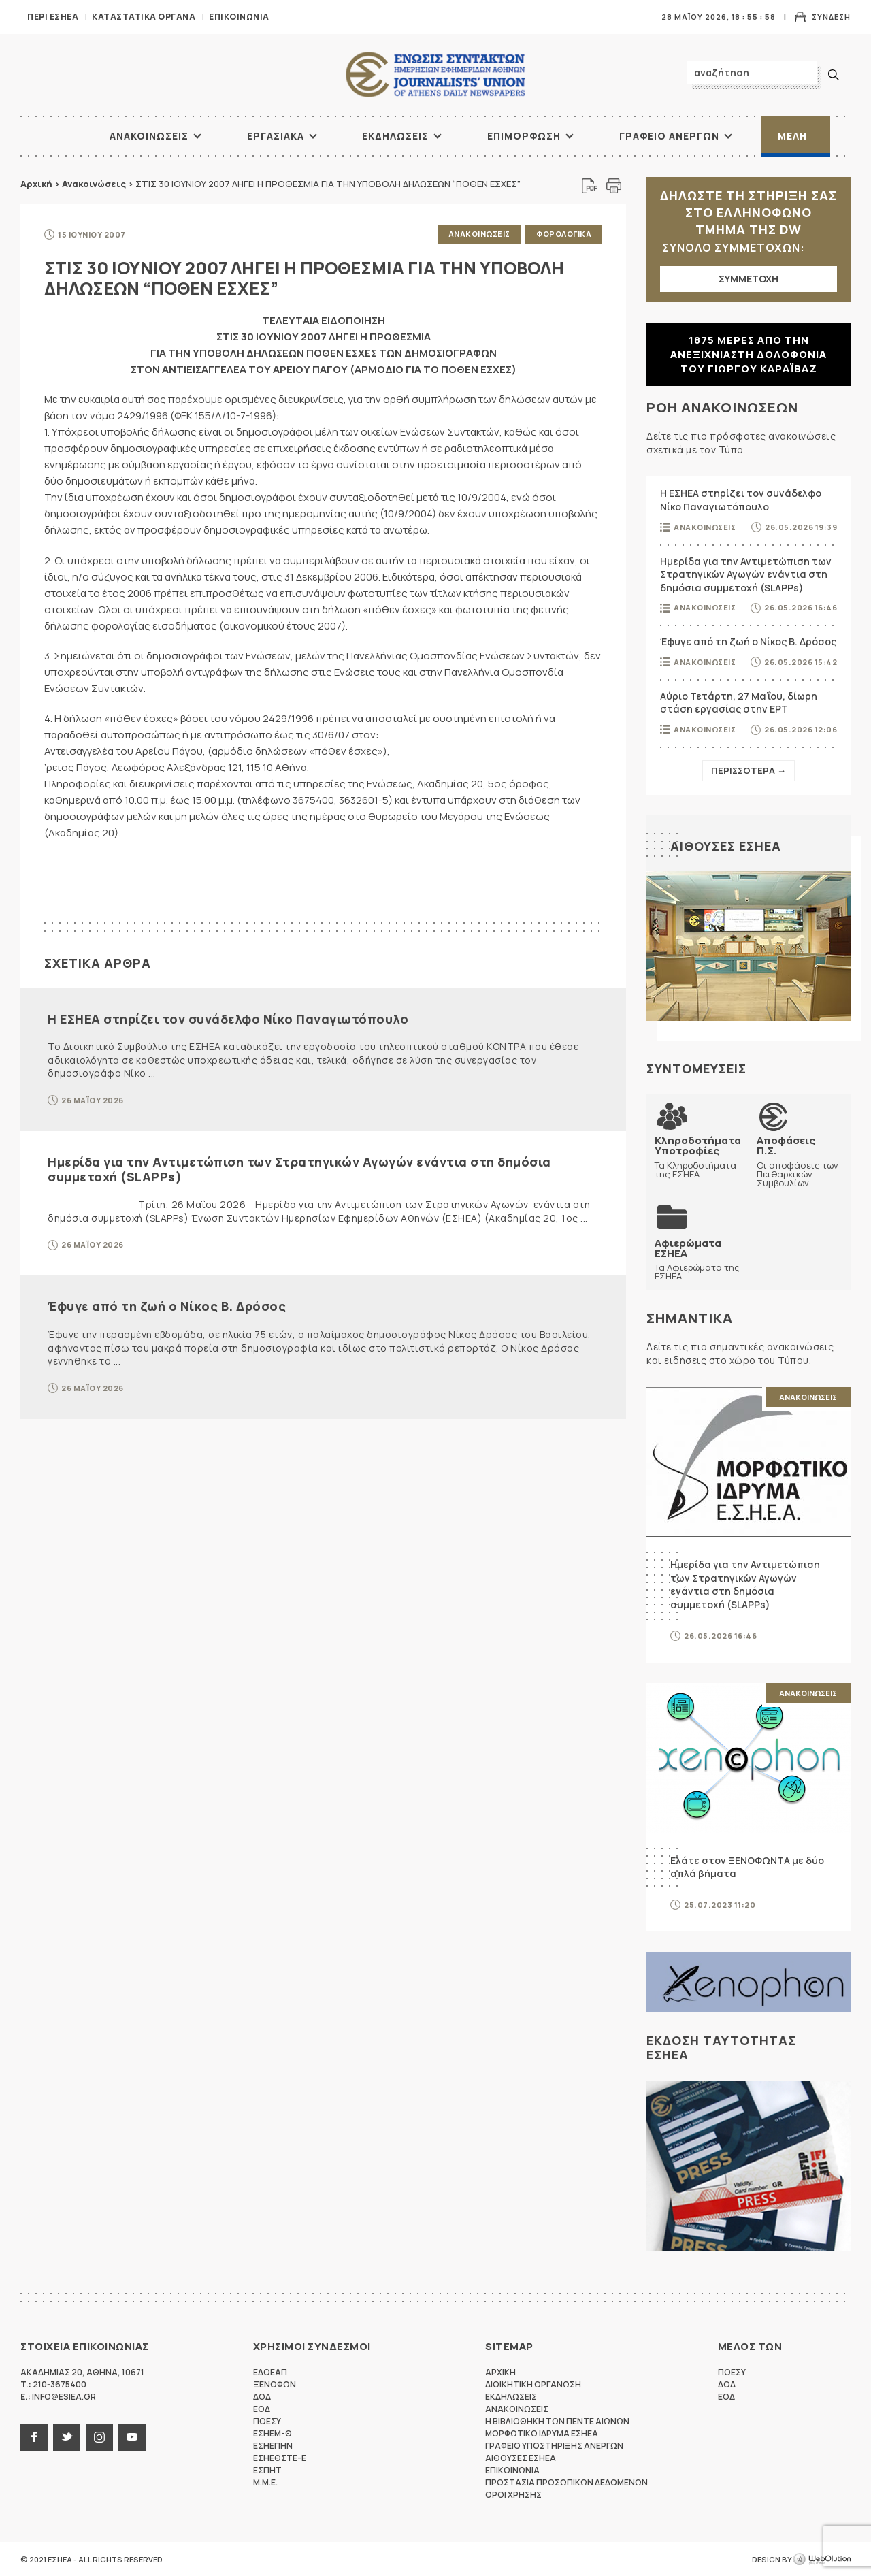  What do you see at coordinates (738, 702) in the screenshot?
I see `Αύριο Τετάρτη, 27 Μαΐου, δίωρη στάση εργασίας στην ΕΡΤ` at bounding box center [738, 702].